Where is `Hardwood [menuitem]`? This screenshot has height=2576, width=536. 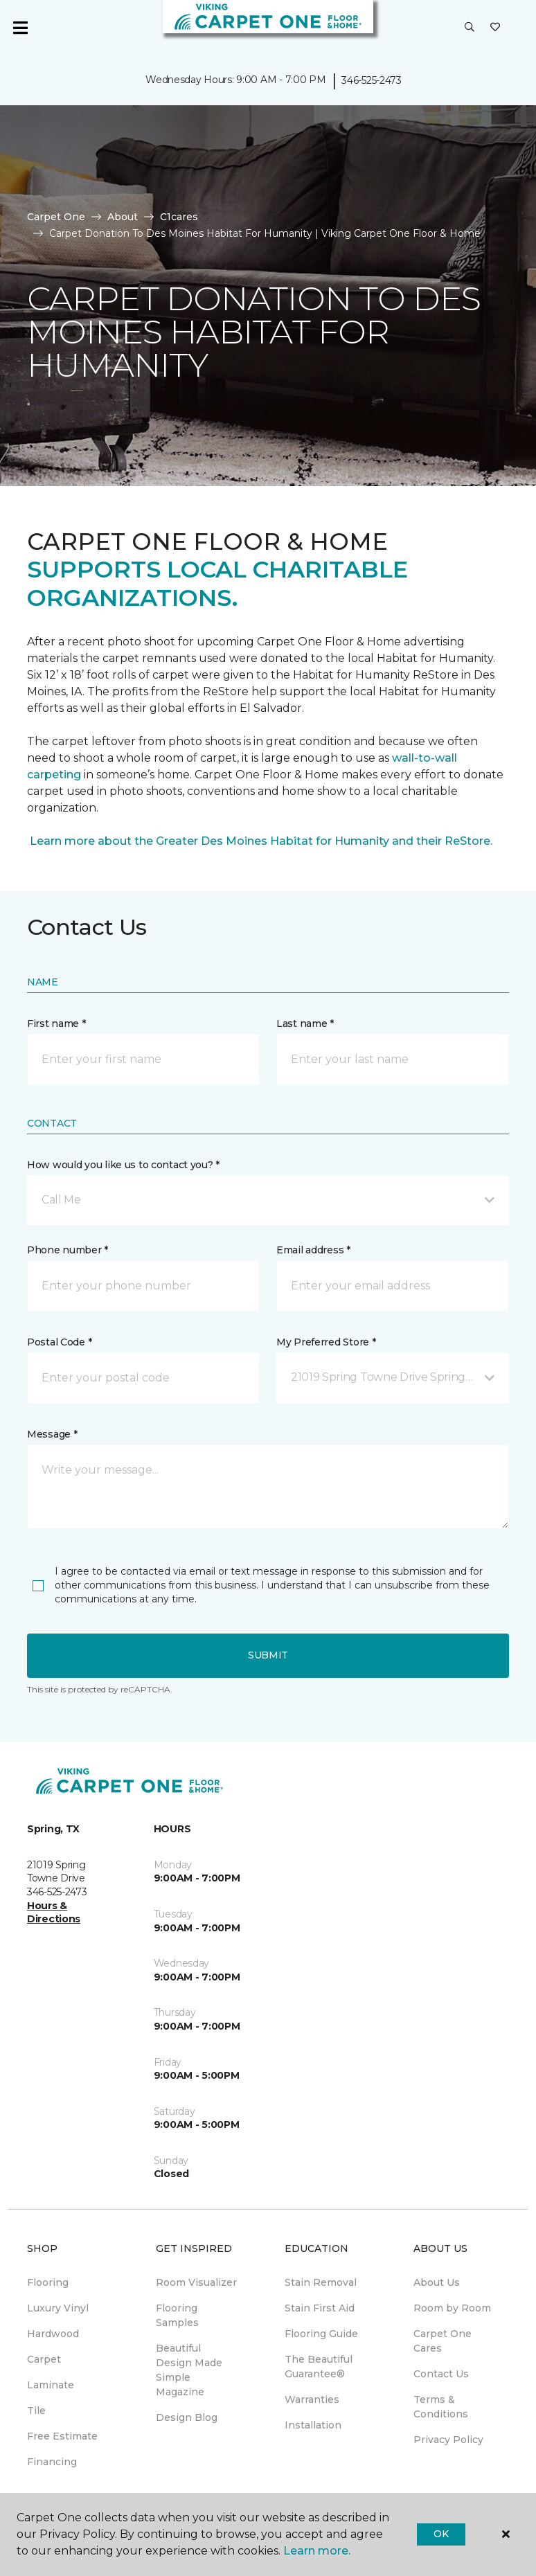 Hardwood [menuitem] is located at coordinates (53, 2333).